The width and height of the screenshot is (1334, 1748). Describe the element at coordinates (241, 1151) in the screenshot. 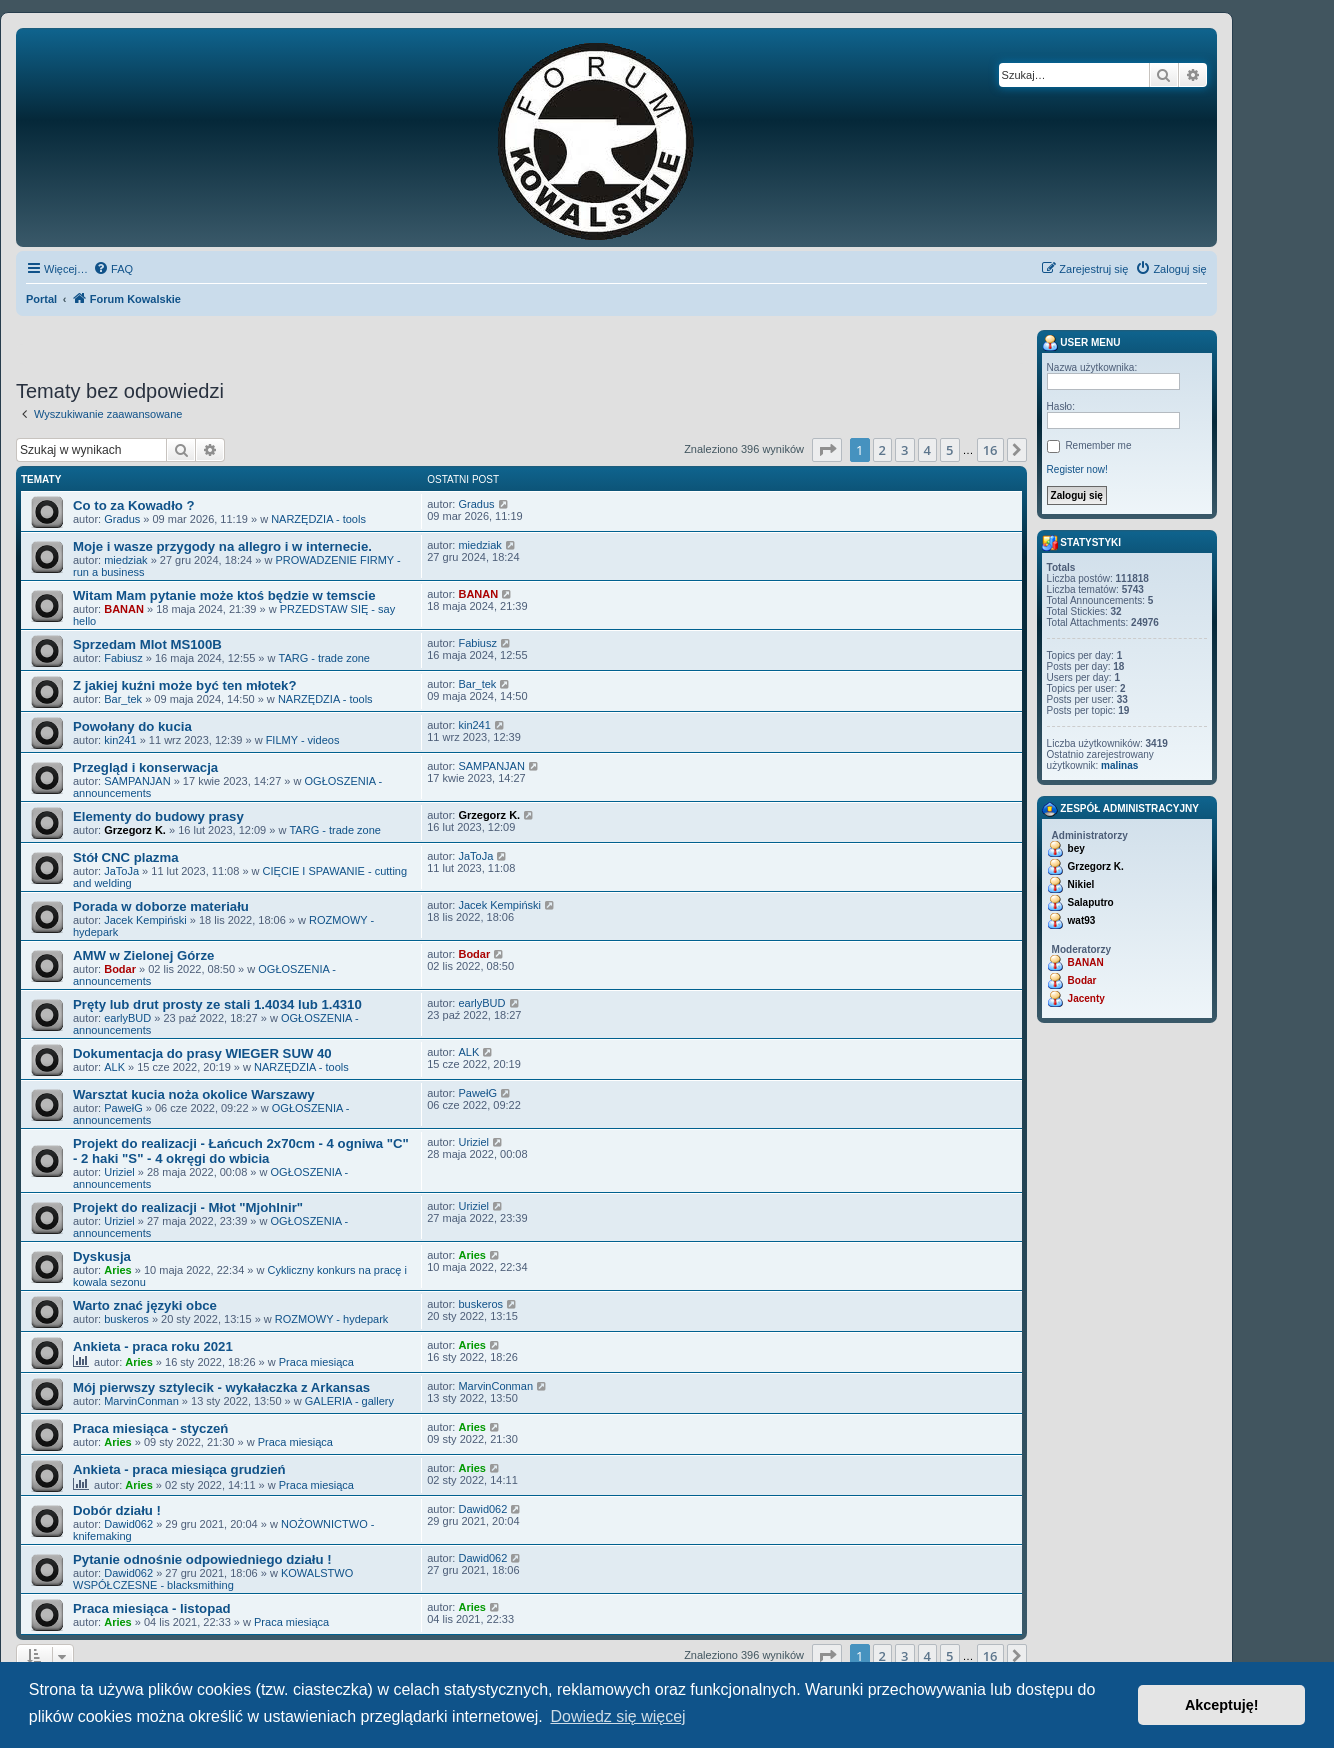

I see `Projekt do realizacji - Łańcuch 2x70cm - 4 ogniwa "C" - 2 haki "S" - 4 okręgi do wbicia` at that location.